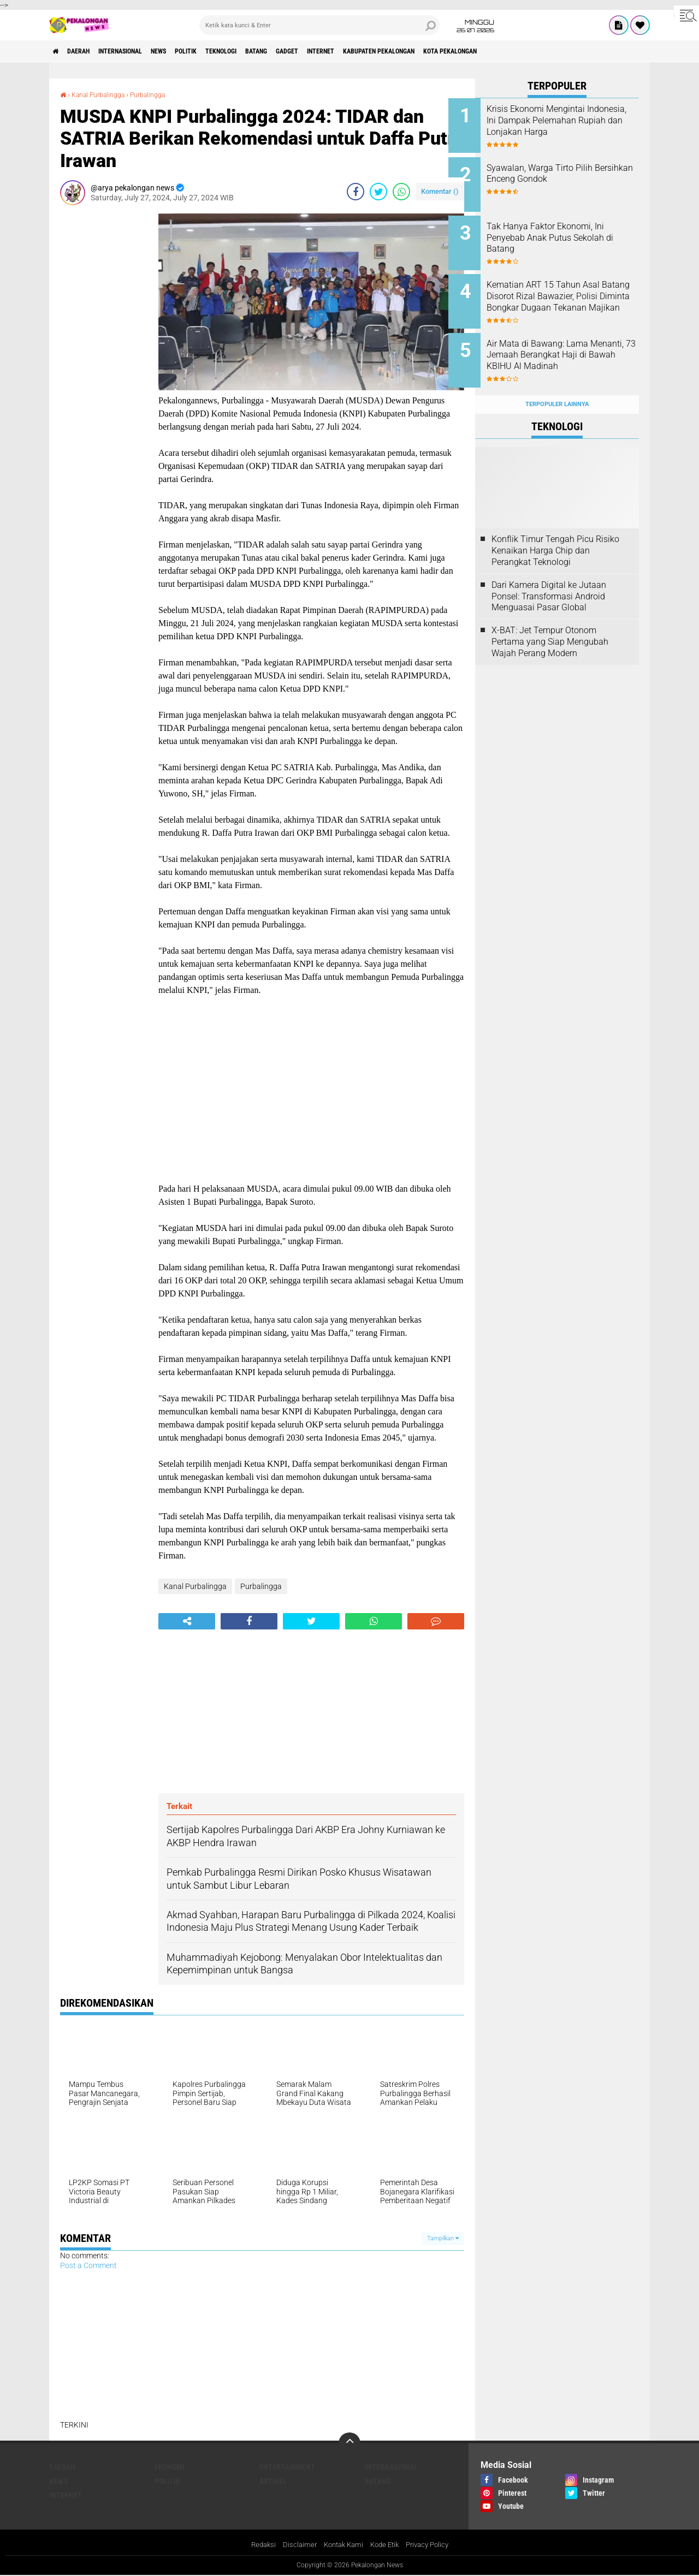 This screenshot has width=699, height=2576. Describe the element at coordinates (103, 377) in the screenshot. I see `[Advertisement]` at that location.